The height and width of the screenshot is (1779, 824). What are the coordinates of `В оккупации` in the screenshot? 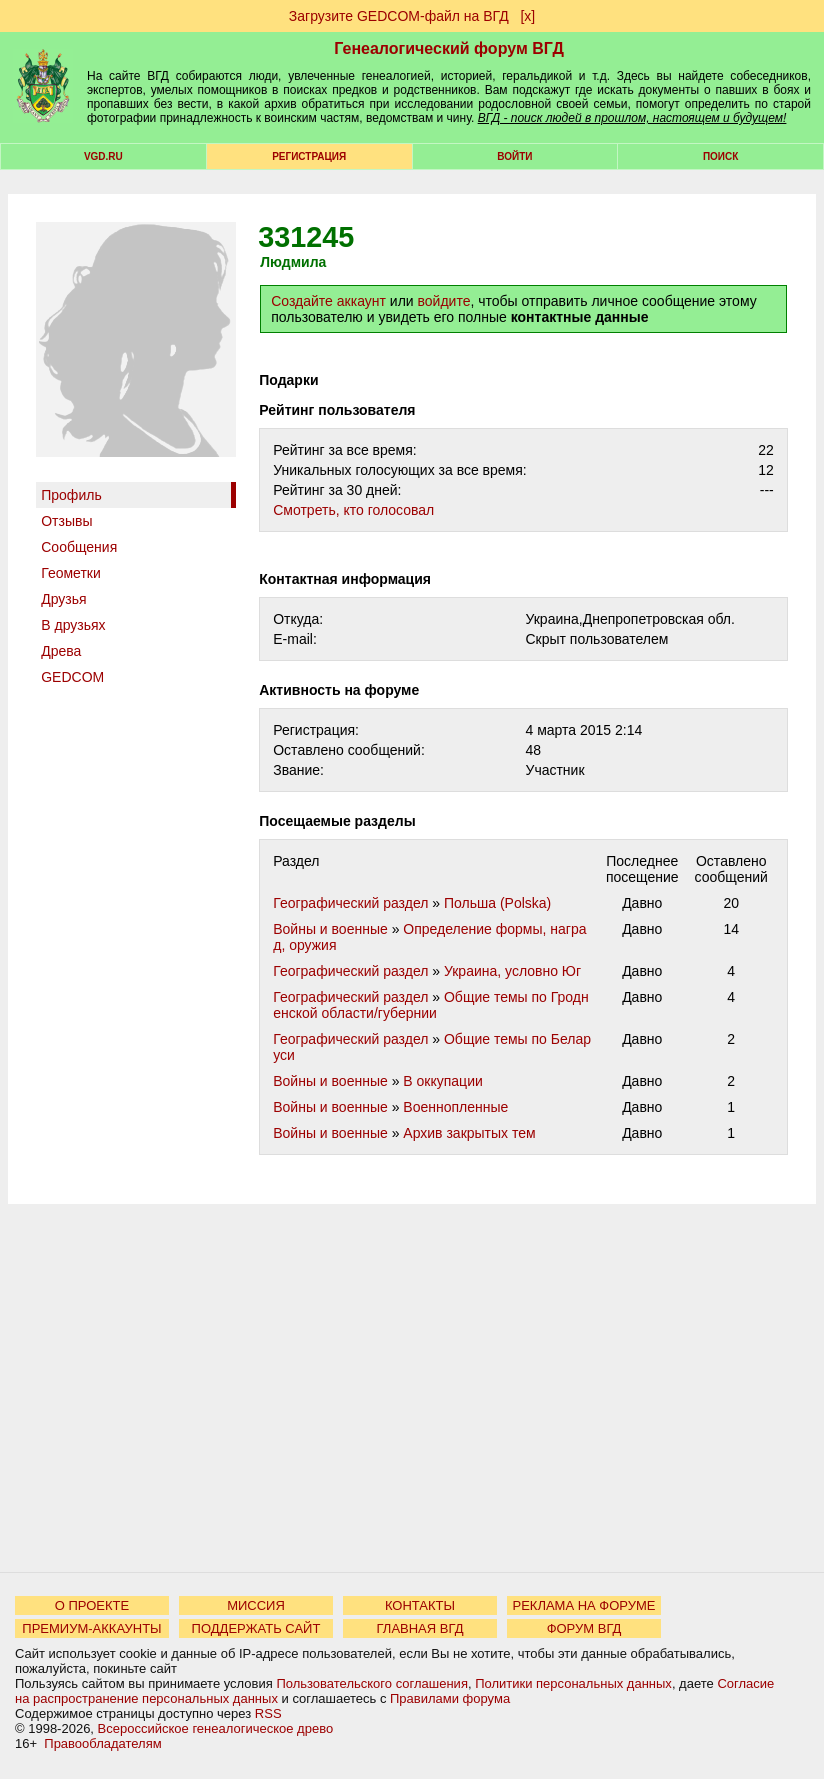 It's located at (442, 1081).